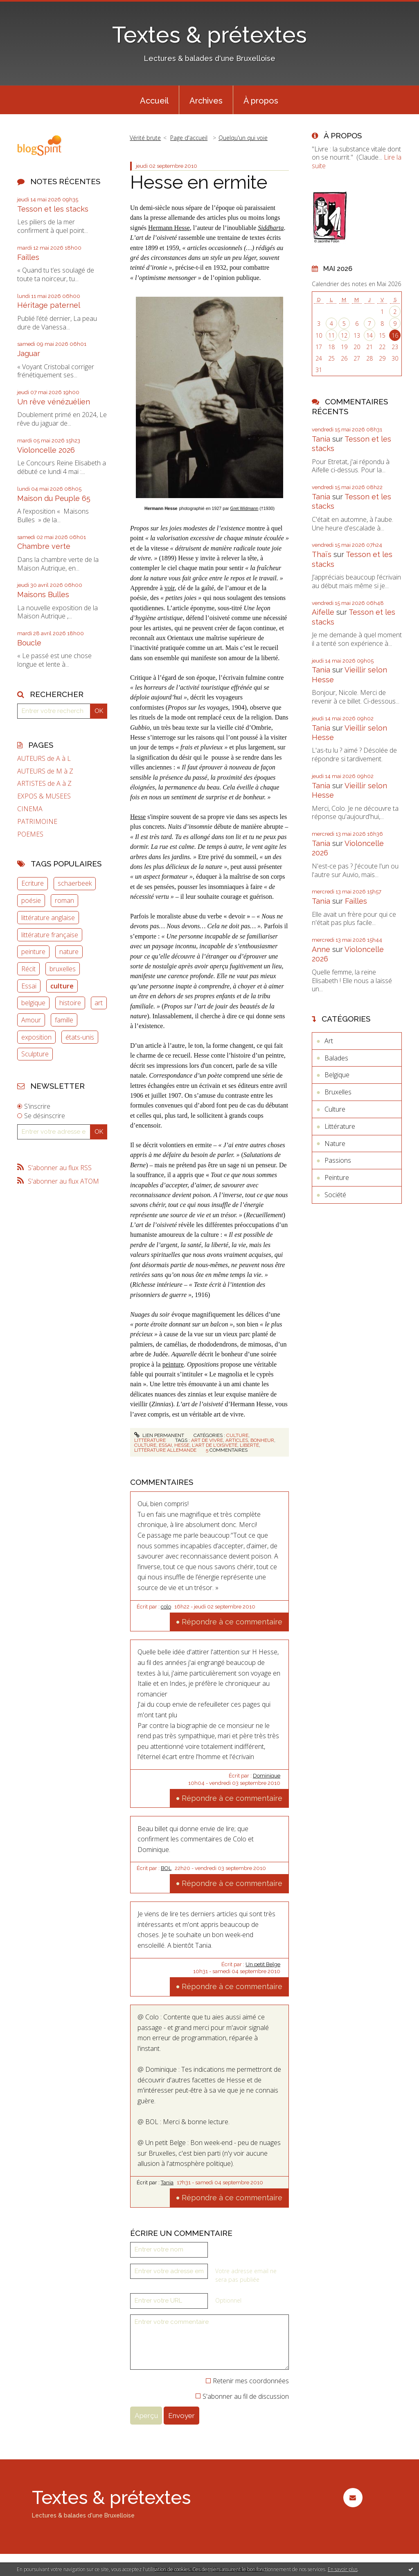 The height and width of the screenshot is (2576, 419). What do you see at coordinates (331, 335) in the screenshot?
I see `11` at bounding box center [331, 335].